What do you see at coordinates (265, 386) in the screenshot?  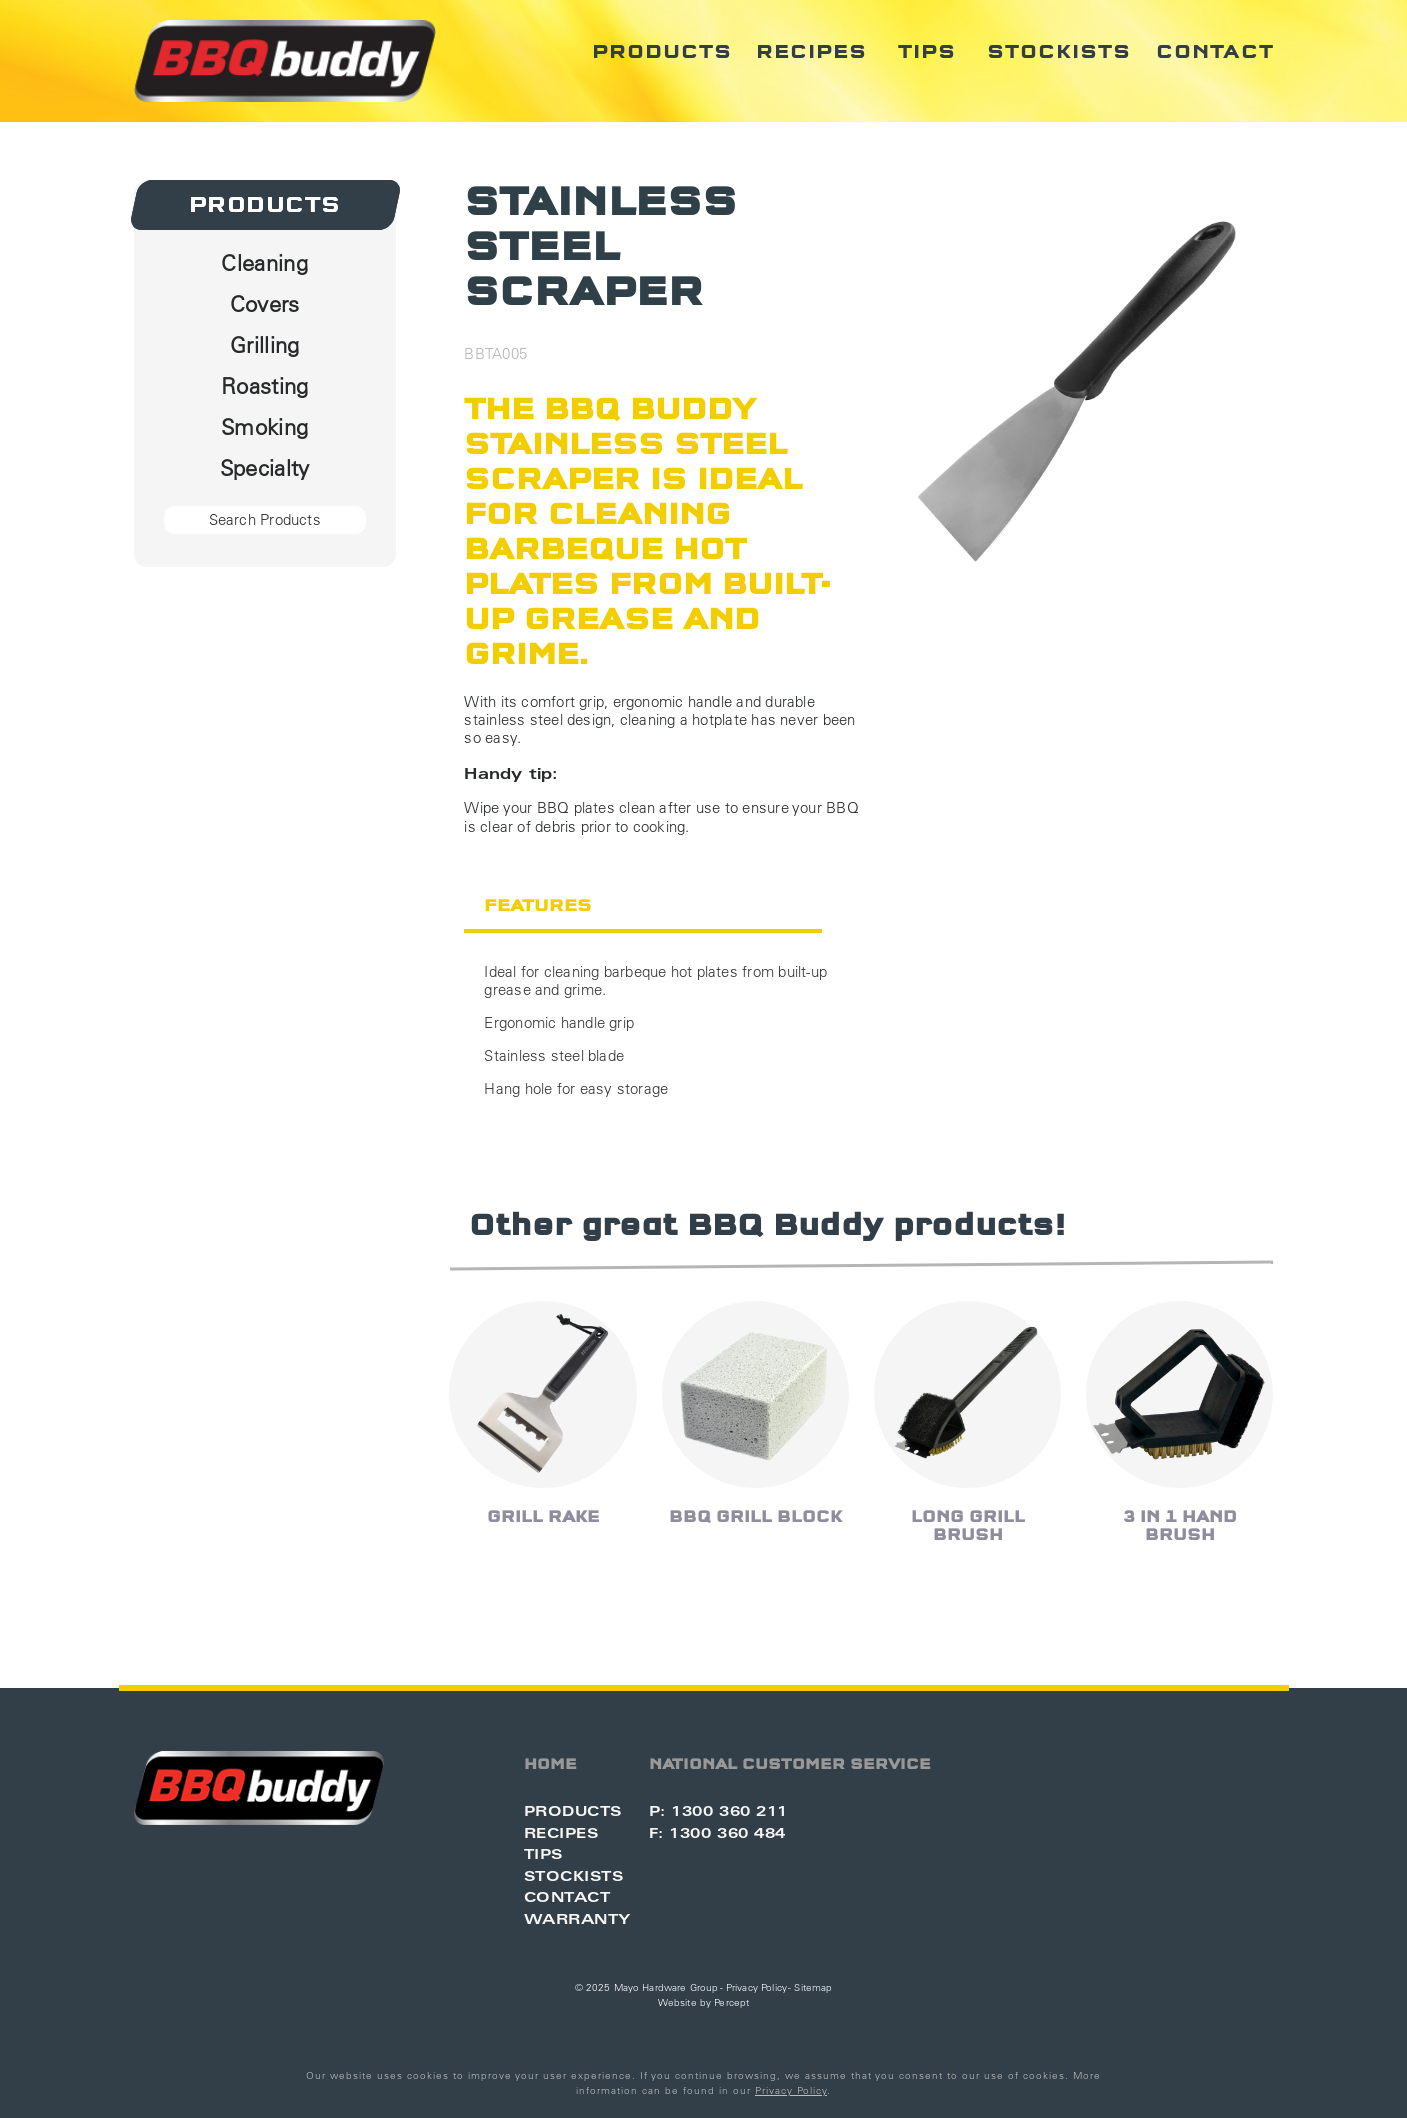 I see `Roasting` at bounding box center [265, 386].